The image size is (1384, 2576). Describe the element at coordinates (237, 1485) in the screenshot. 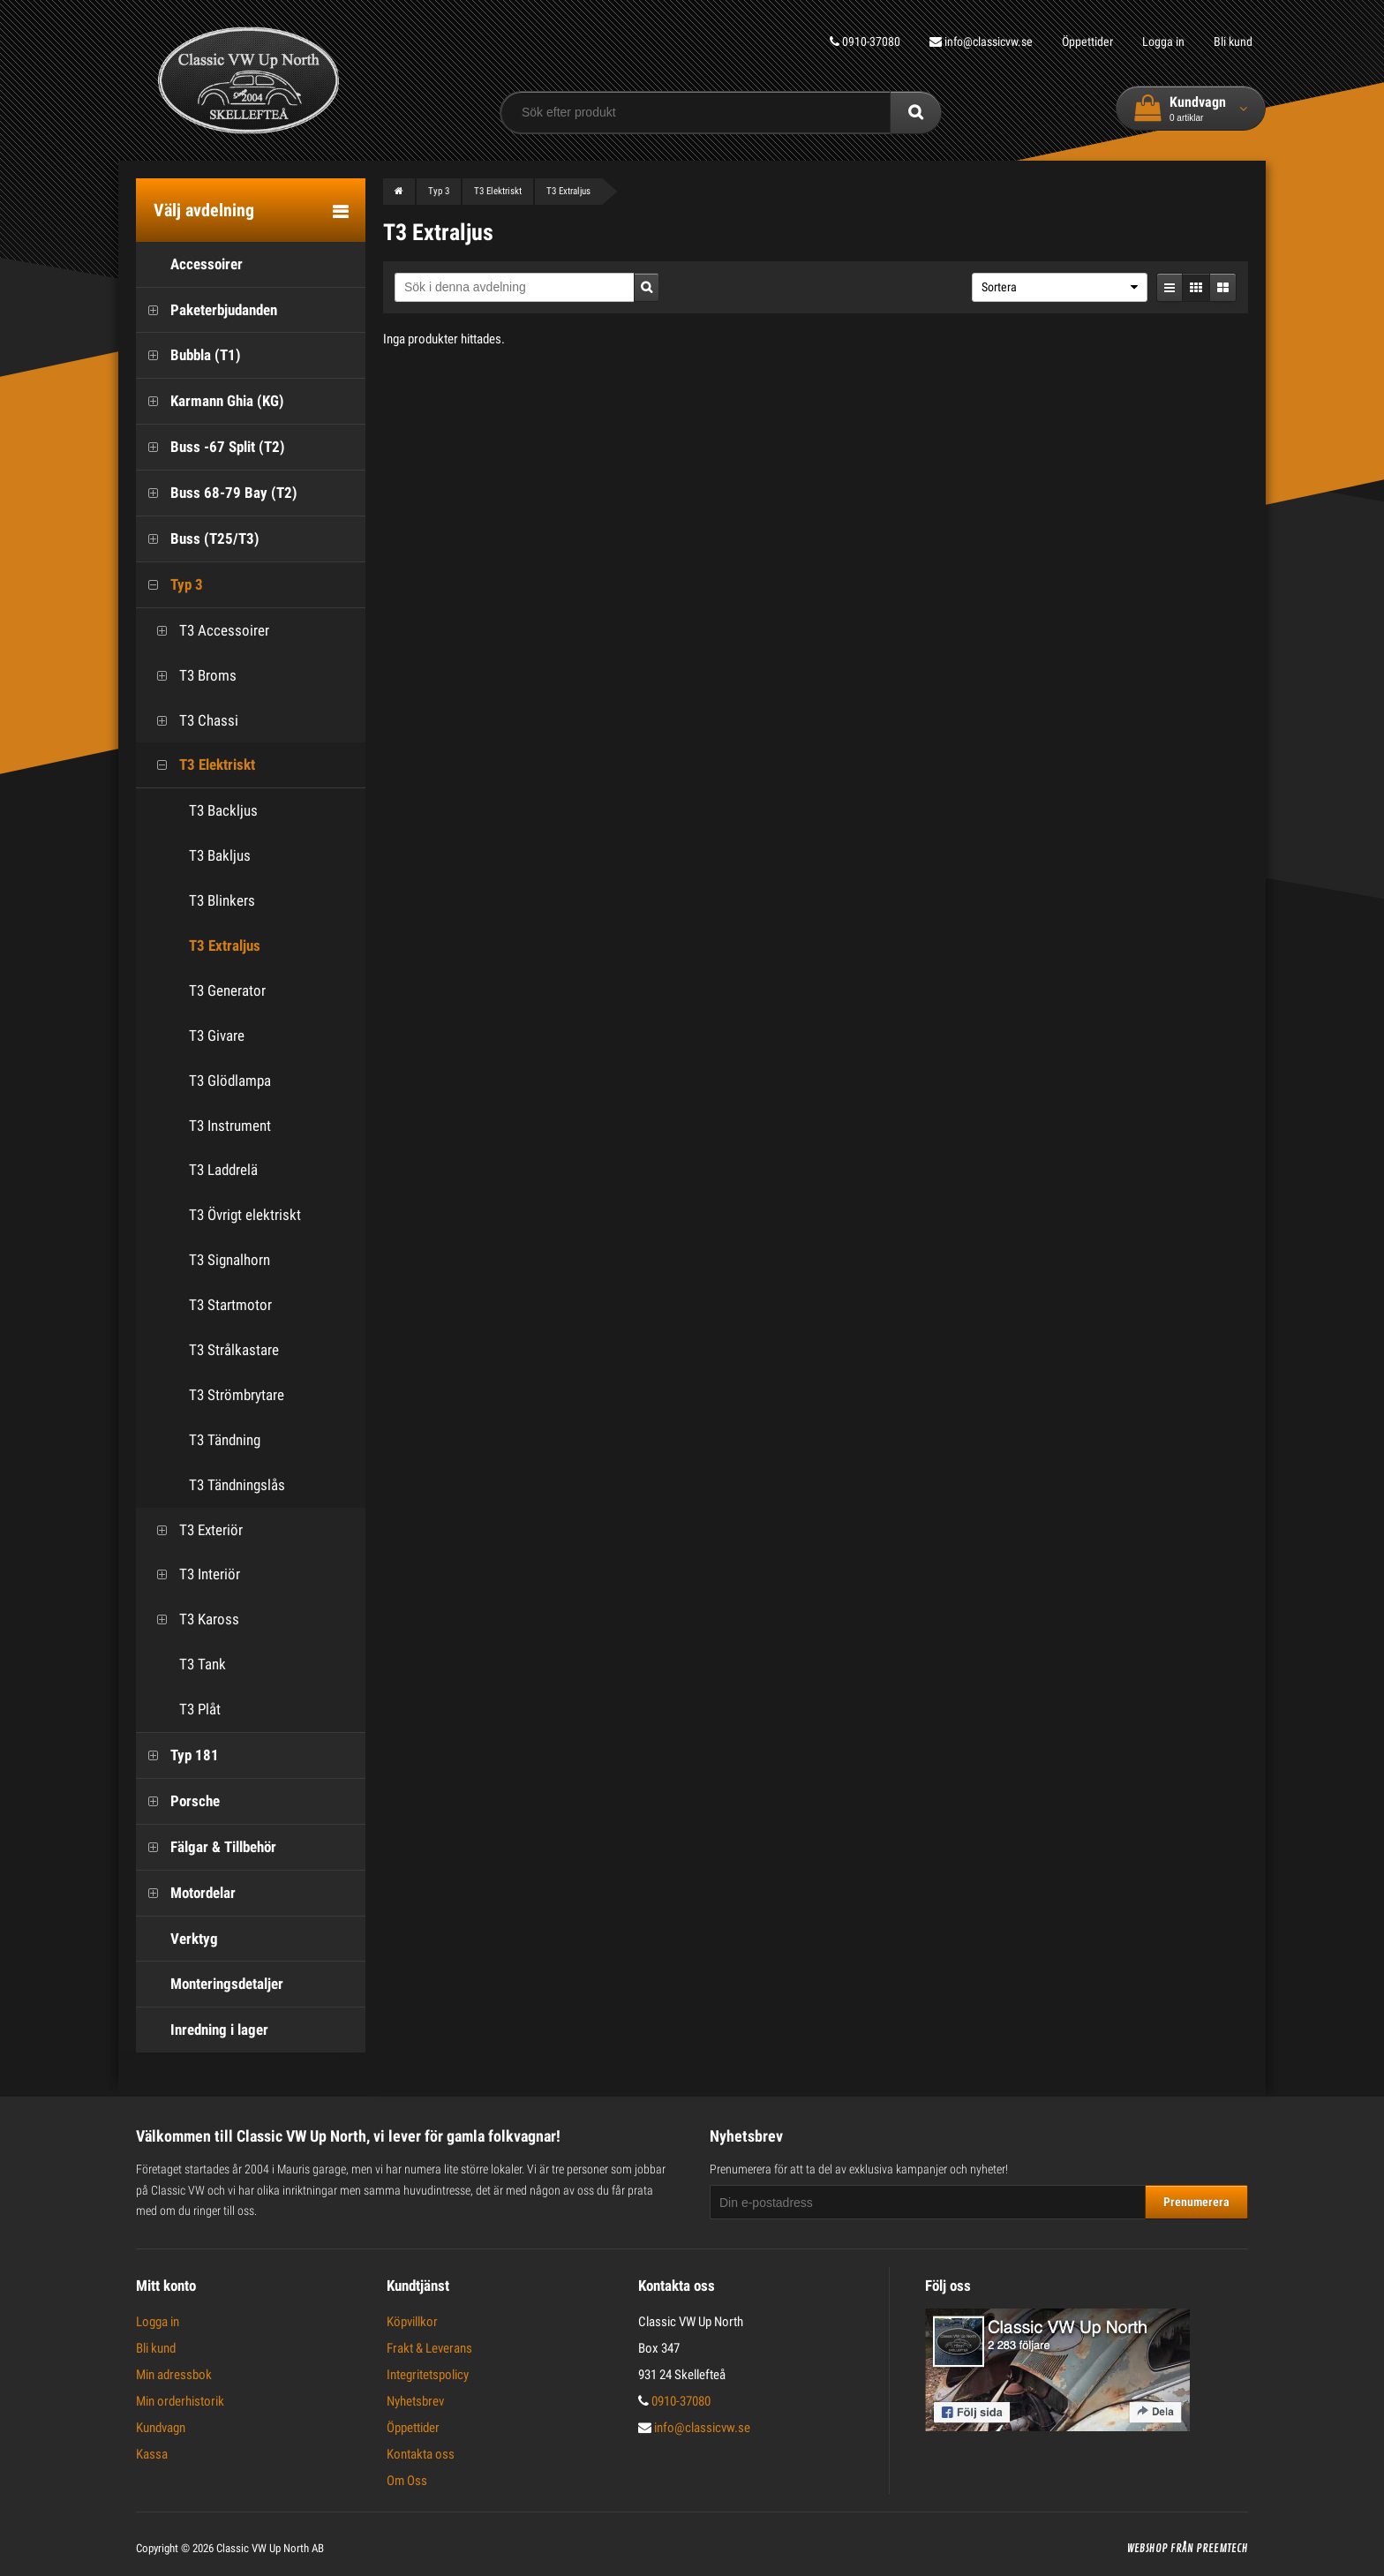

I see `T3 Tändningslås` at that location.